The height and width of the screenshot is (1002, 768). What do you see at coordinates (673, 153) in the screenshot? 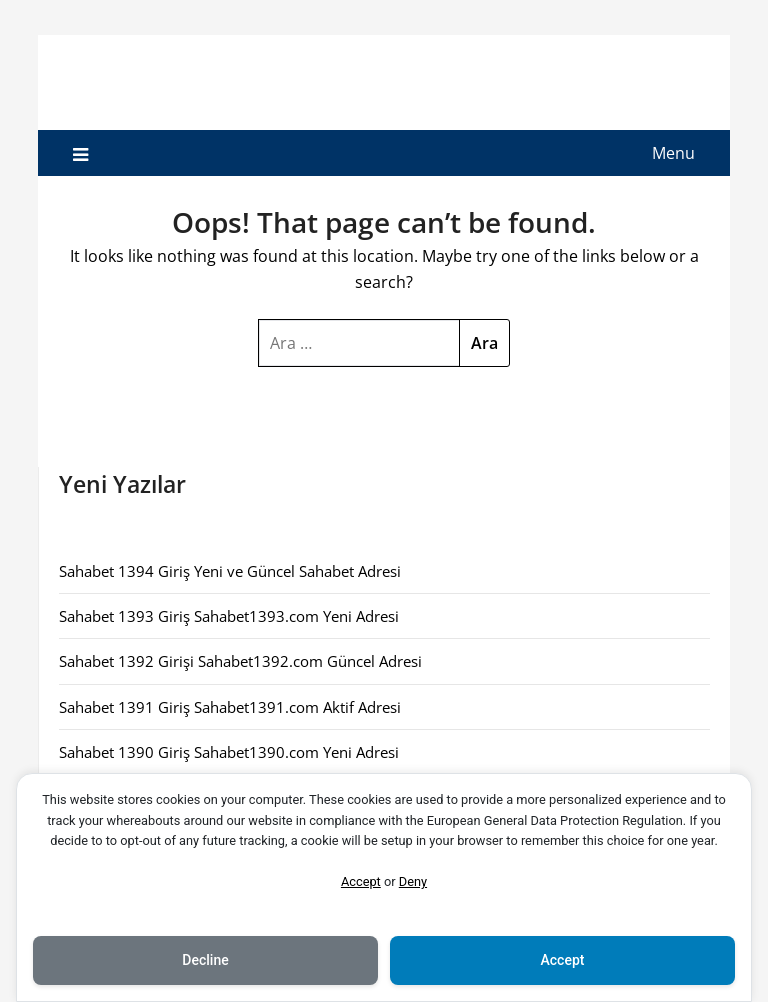
I see `Menu` at bounding box center [673, 153].